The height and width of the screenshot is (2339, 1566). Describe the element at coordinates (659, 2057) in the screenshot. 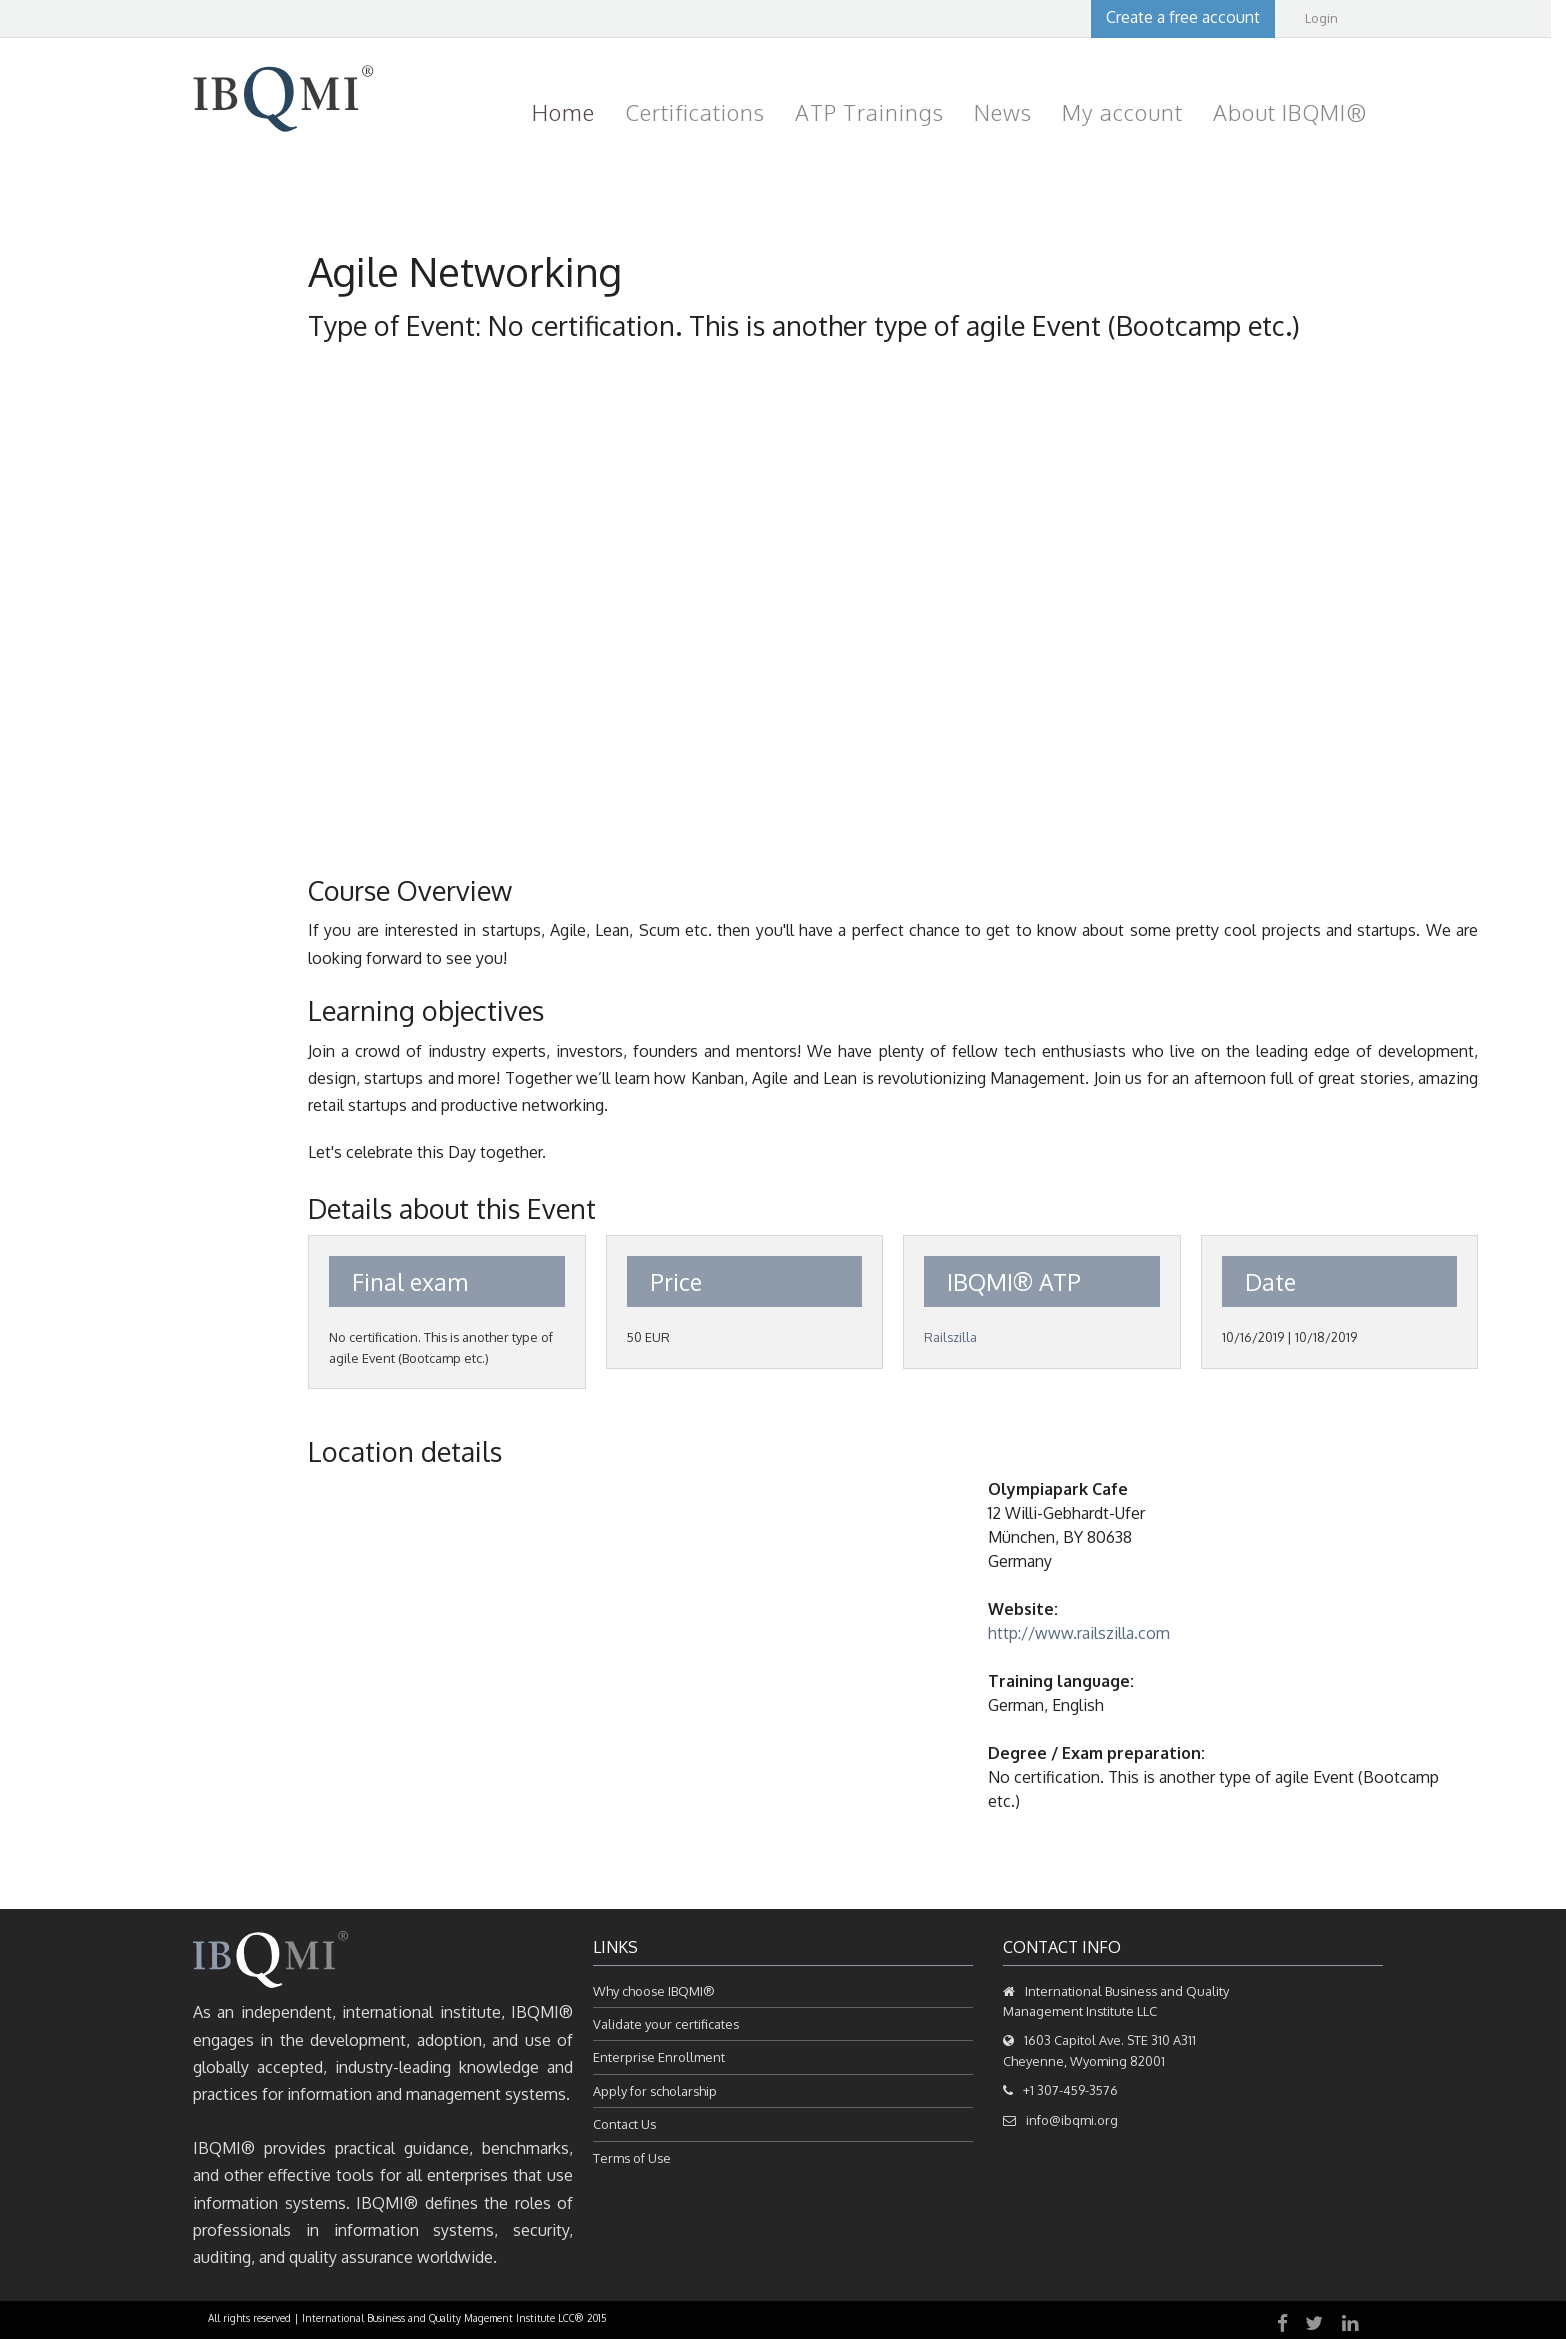

I see `Enterprise Enrollment` at that location.